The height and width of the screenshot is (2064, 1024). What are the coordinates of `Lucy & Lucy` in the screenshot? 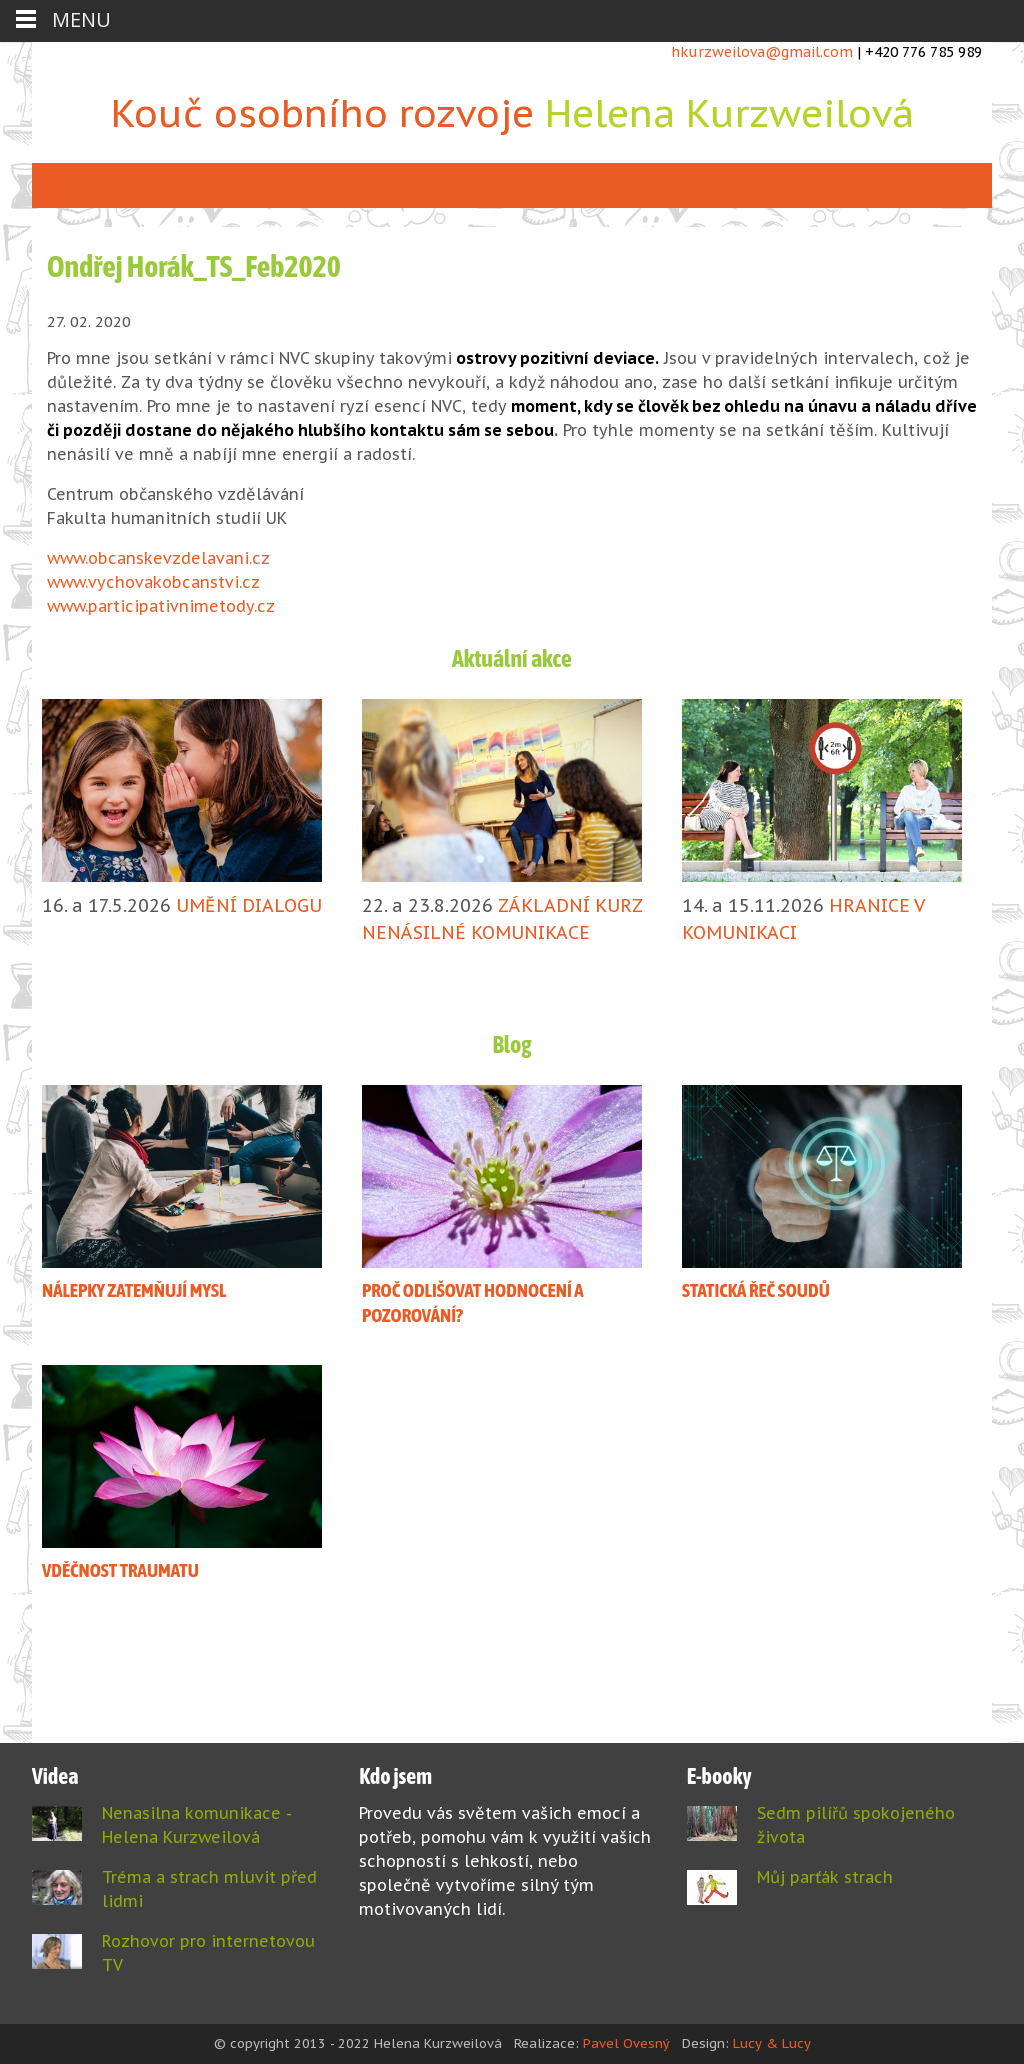 It's located at (772, 2043).